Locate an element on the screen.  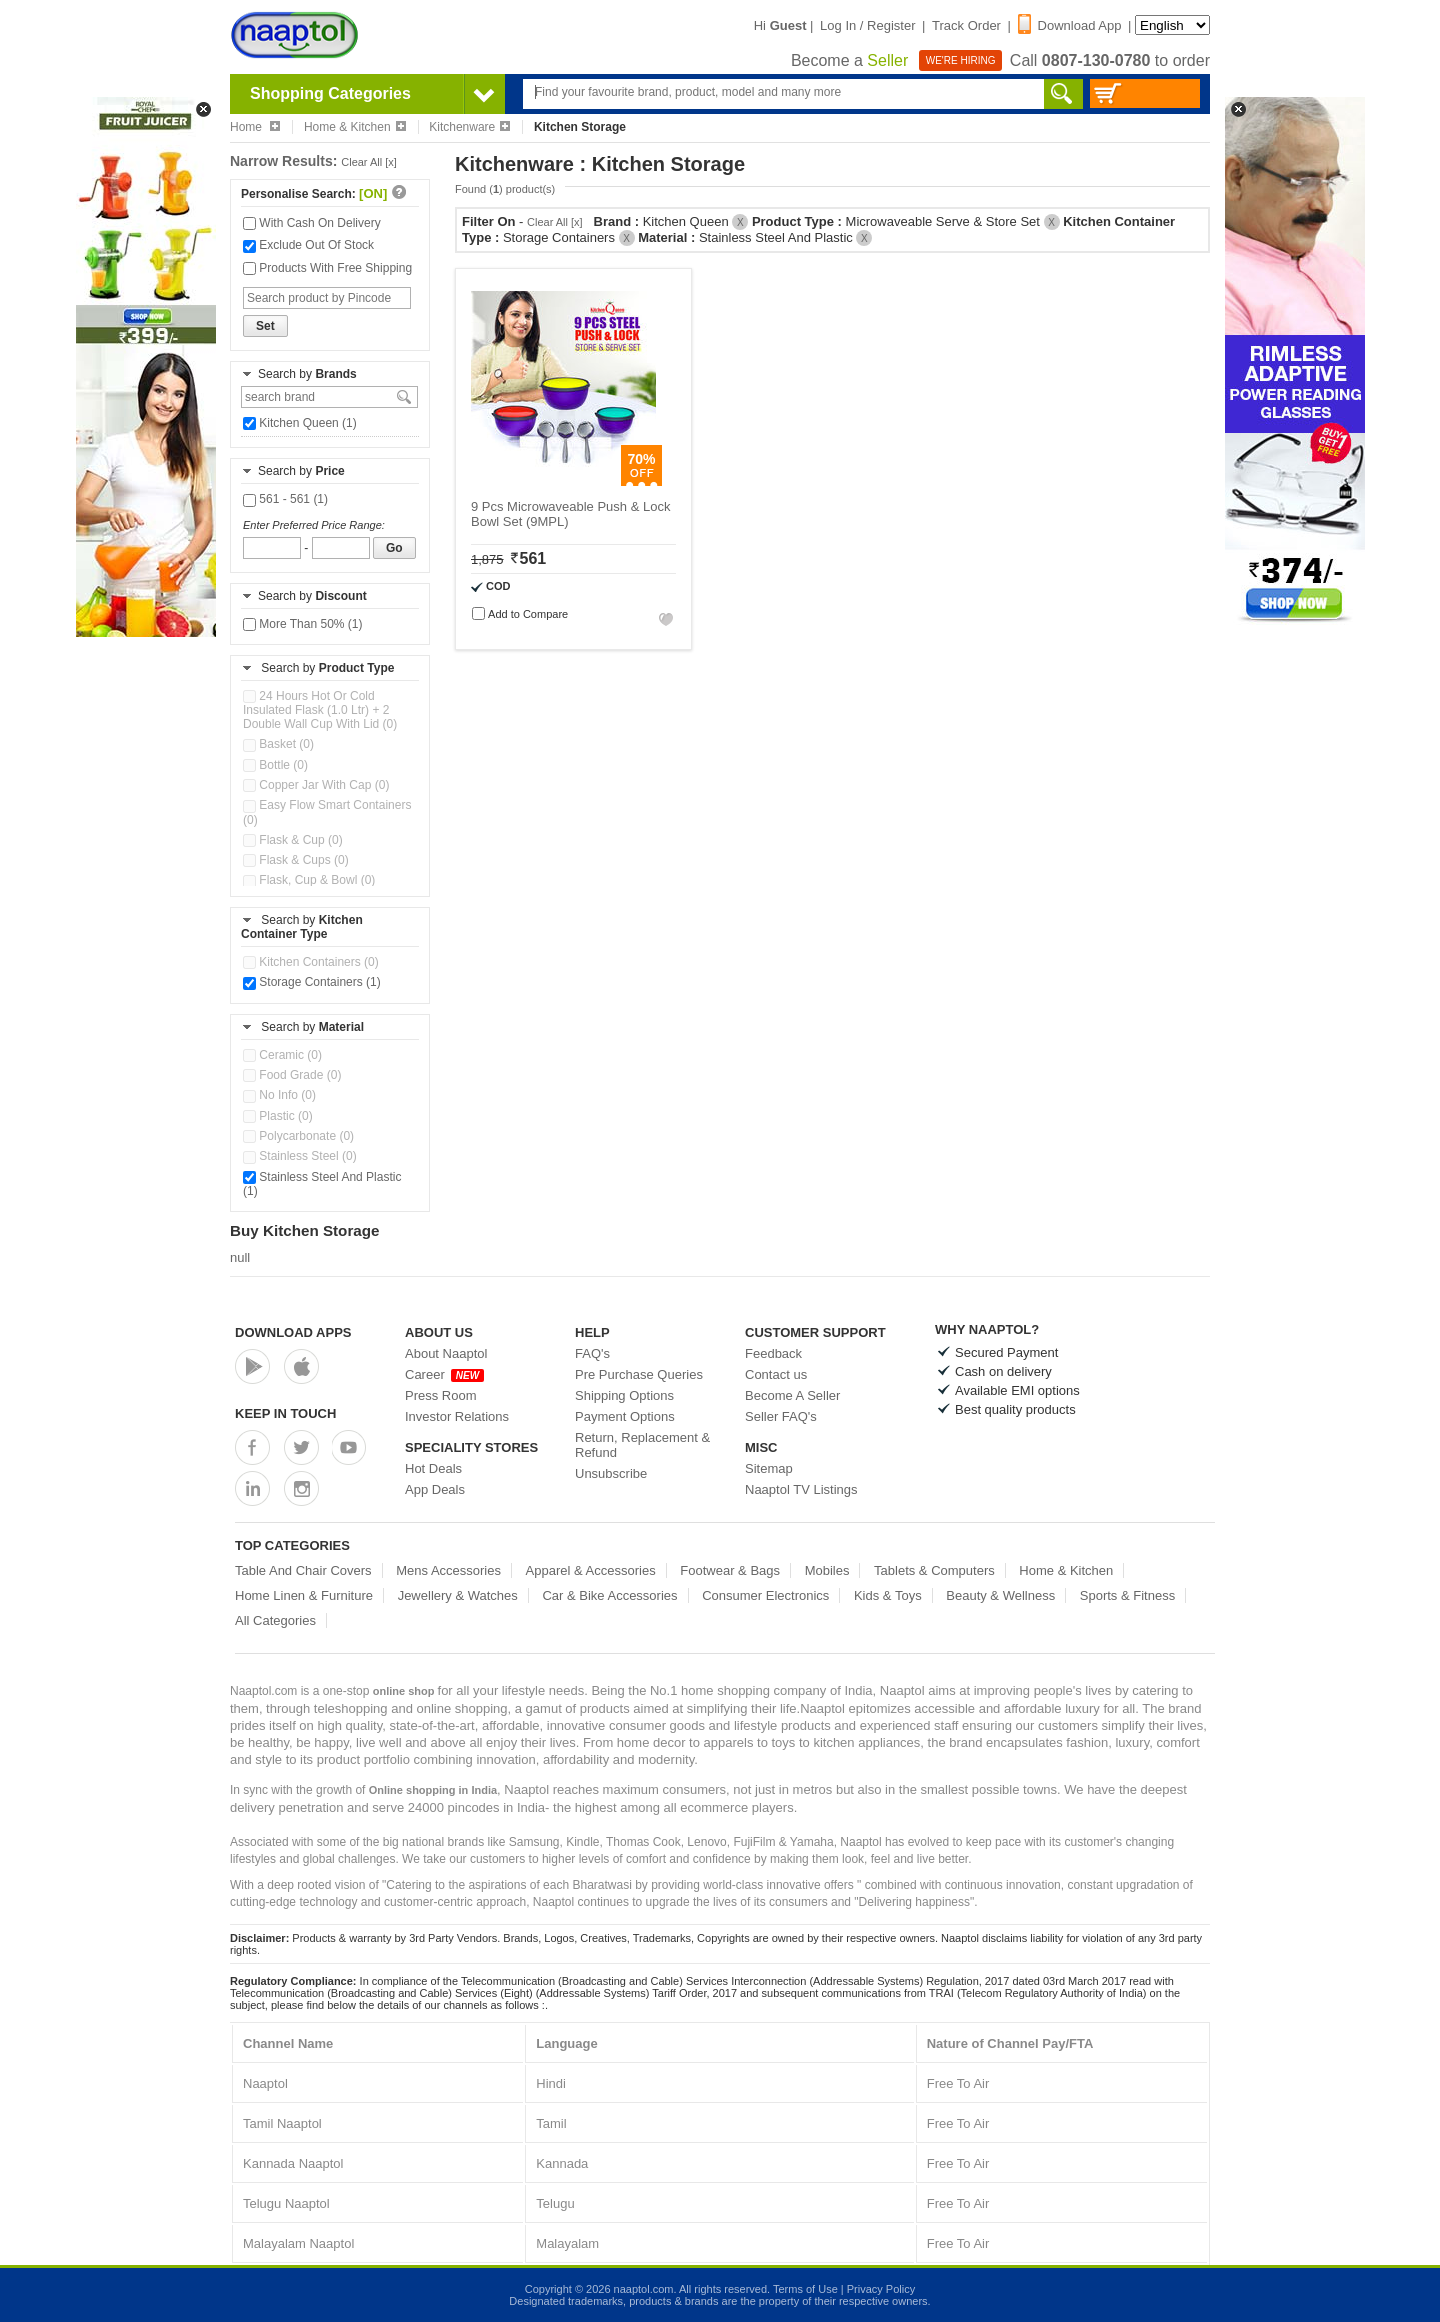
Sitemap is located at coordinates (769, 1468).